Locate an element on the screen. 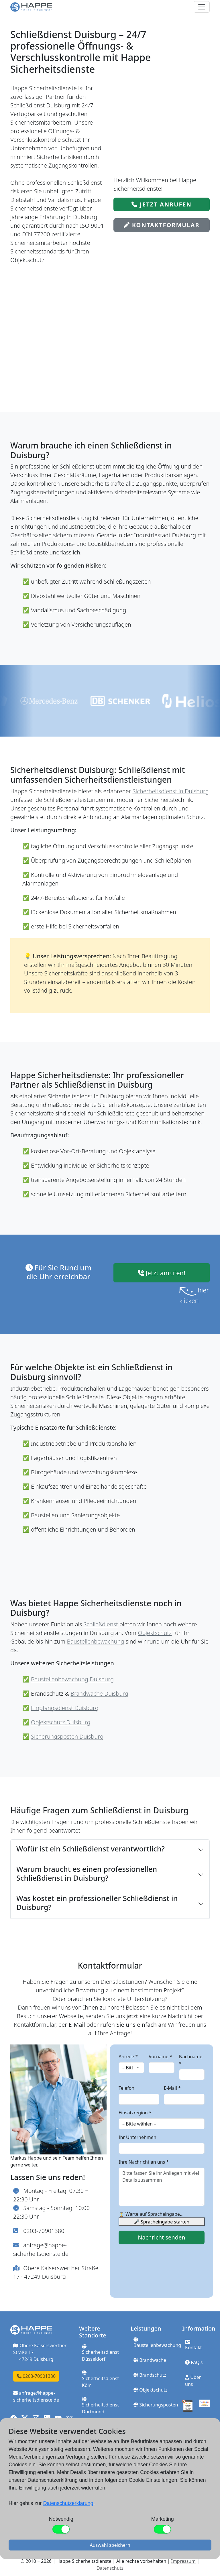  Brandschutz is located at coordinates (149, 2375).